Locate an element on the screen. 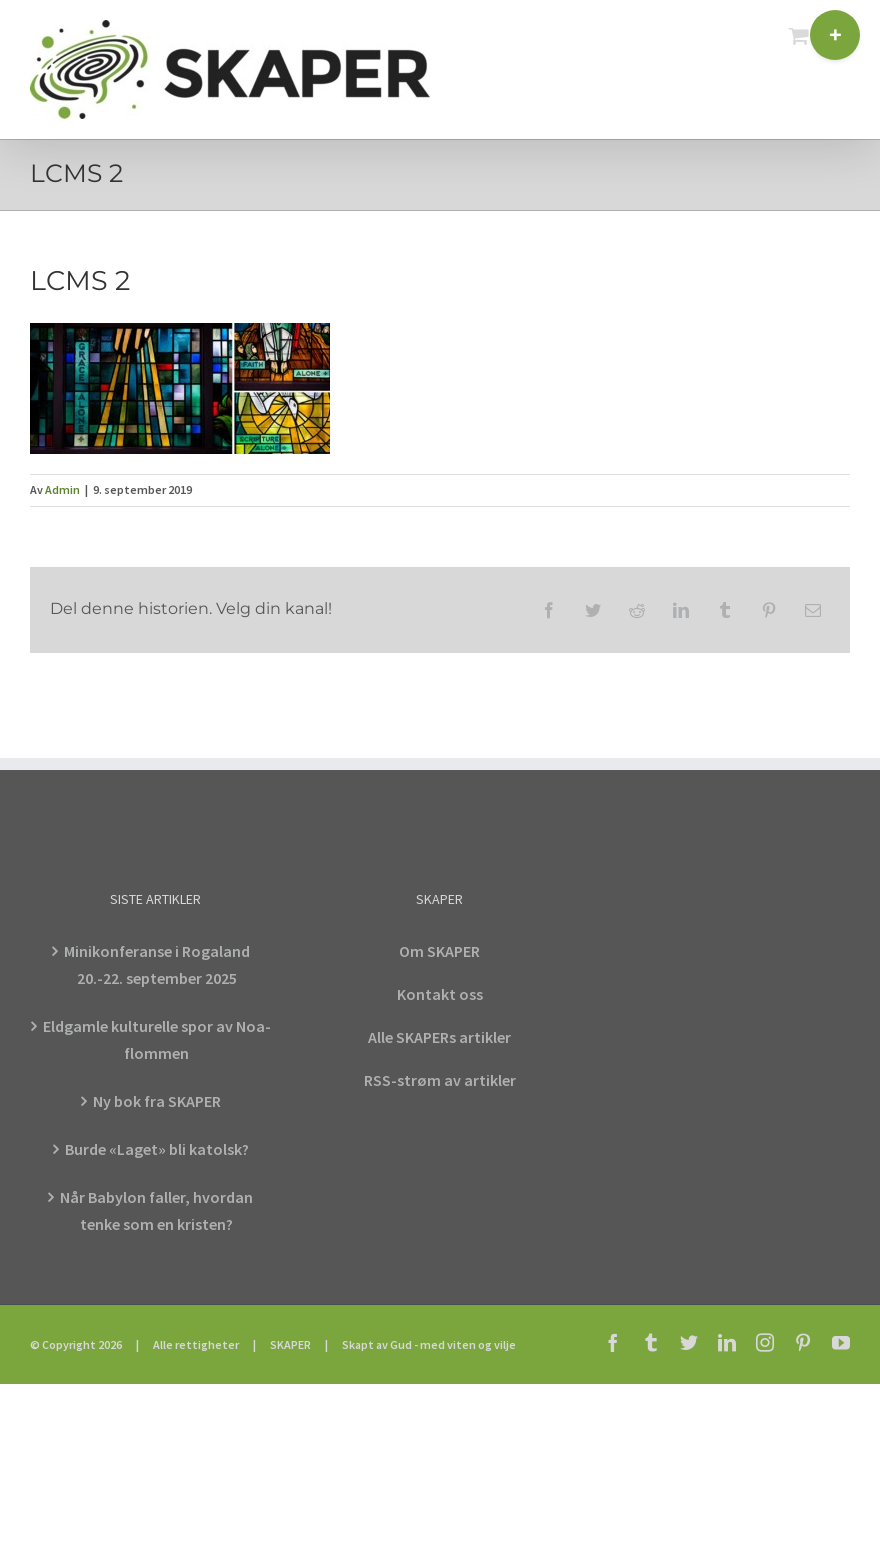 Image resolution: width=880 pixels, height=1549 pixels. Ny bok fra SKAPER is located at coordinates (157, 1101).